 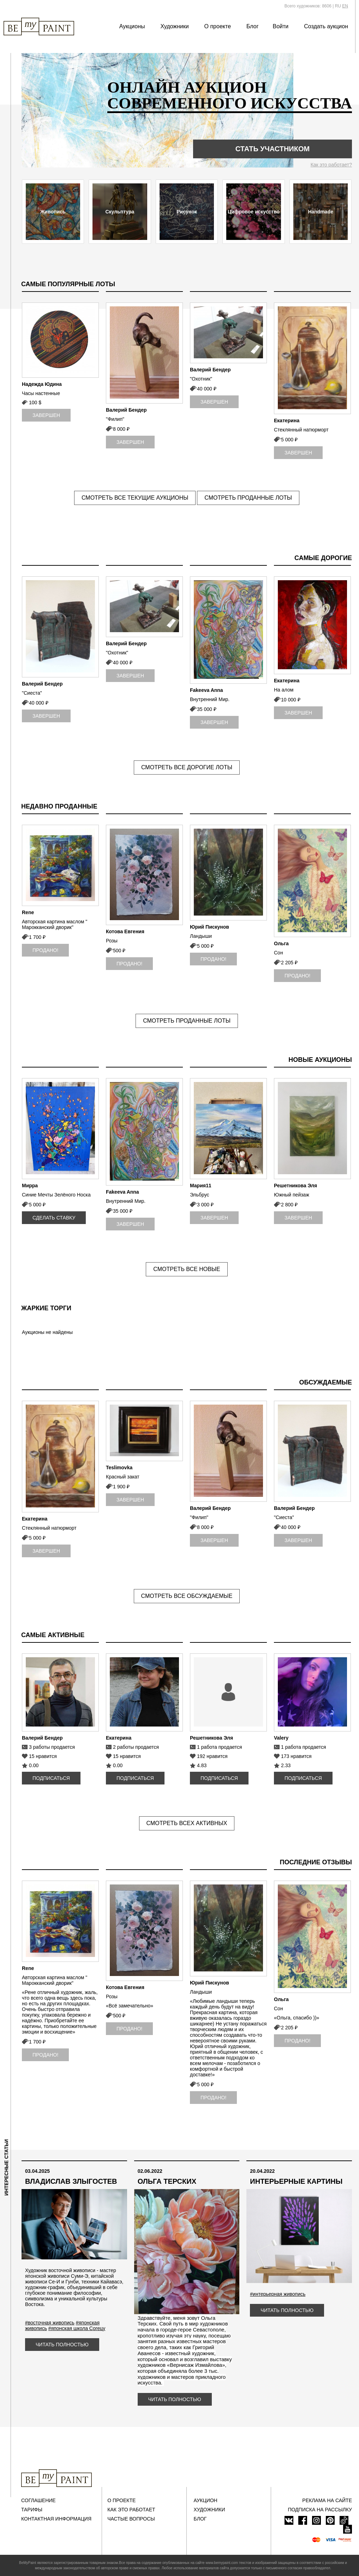 What do you see at coordinates (277, 2294) in the screenshot?
I see `#интерьерная живопись` at bounding box center [277, 2294].